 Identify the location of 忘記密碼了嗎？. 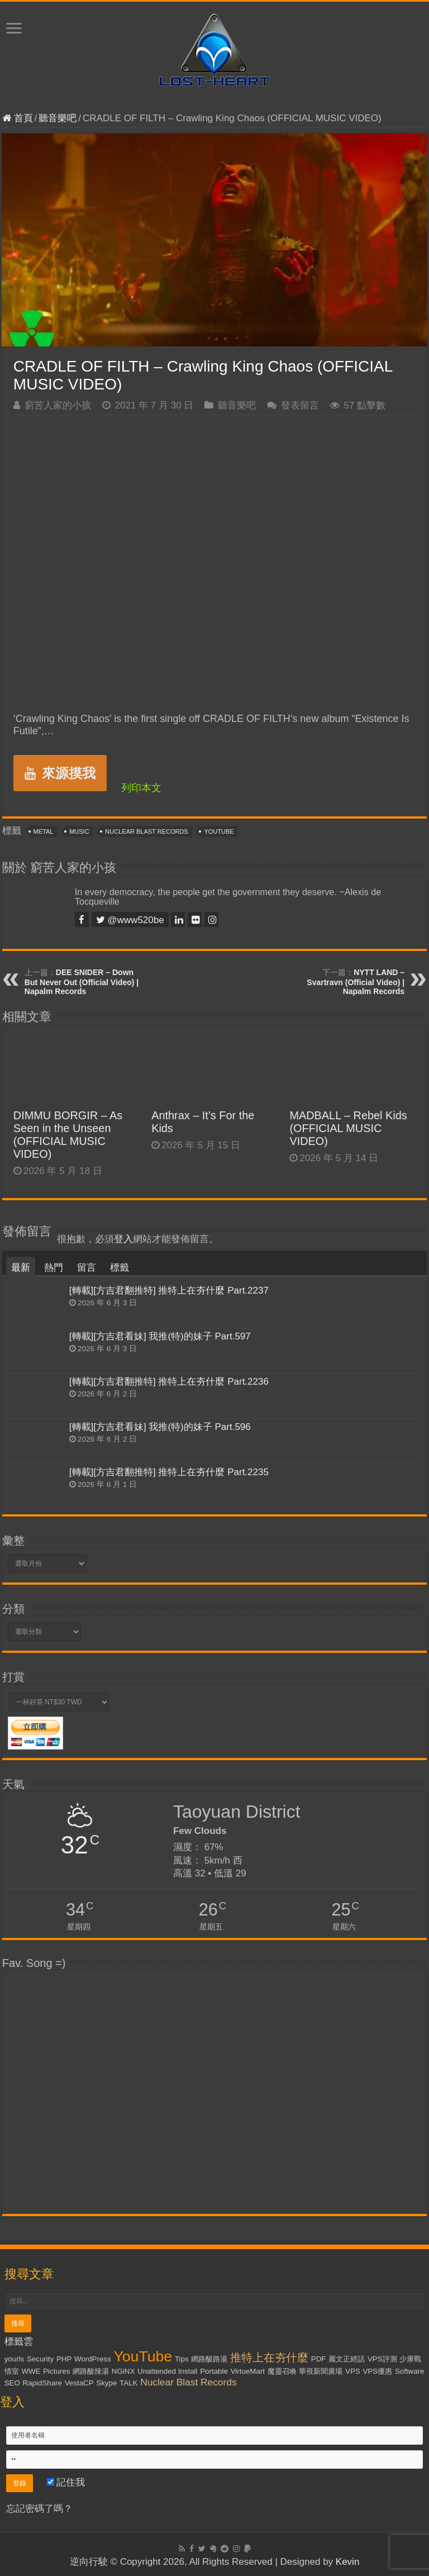
(39, 2508).